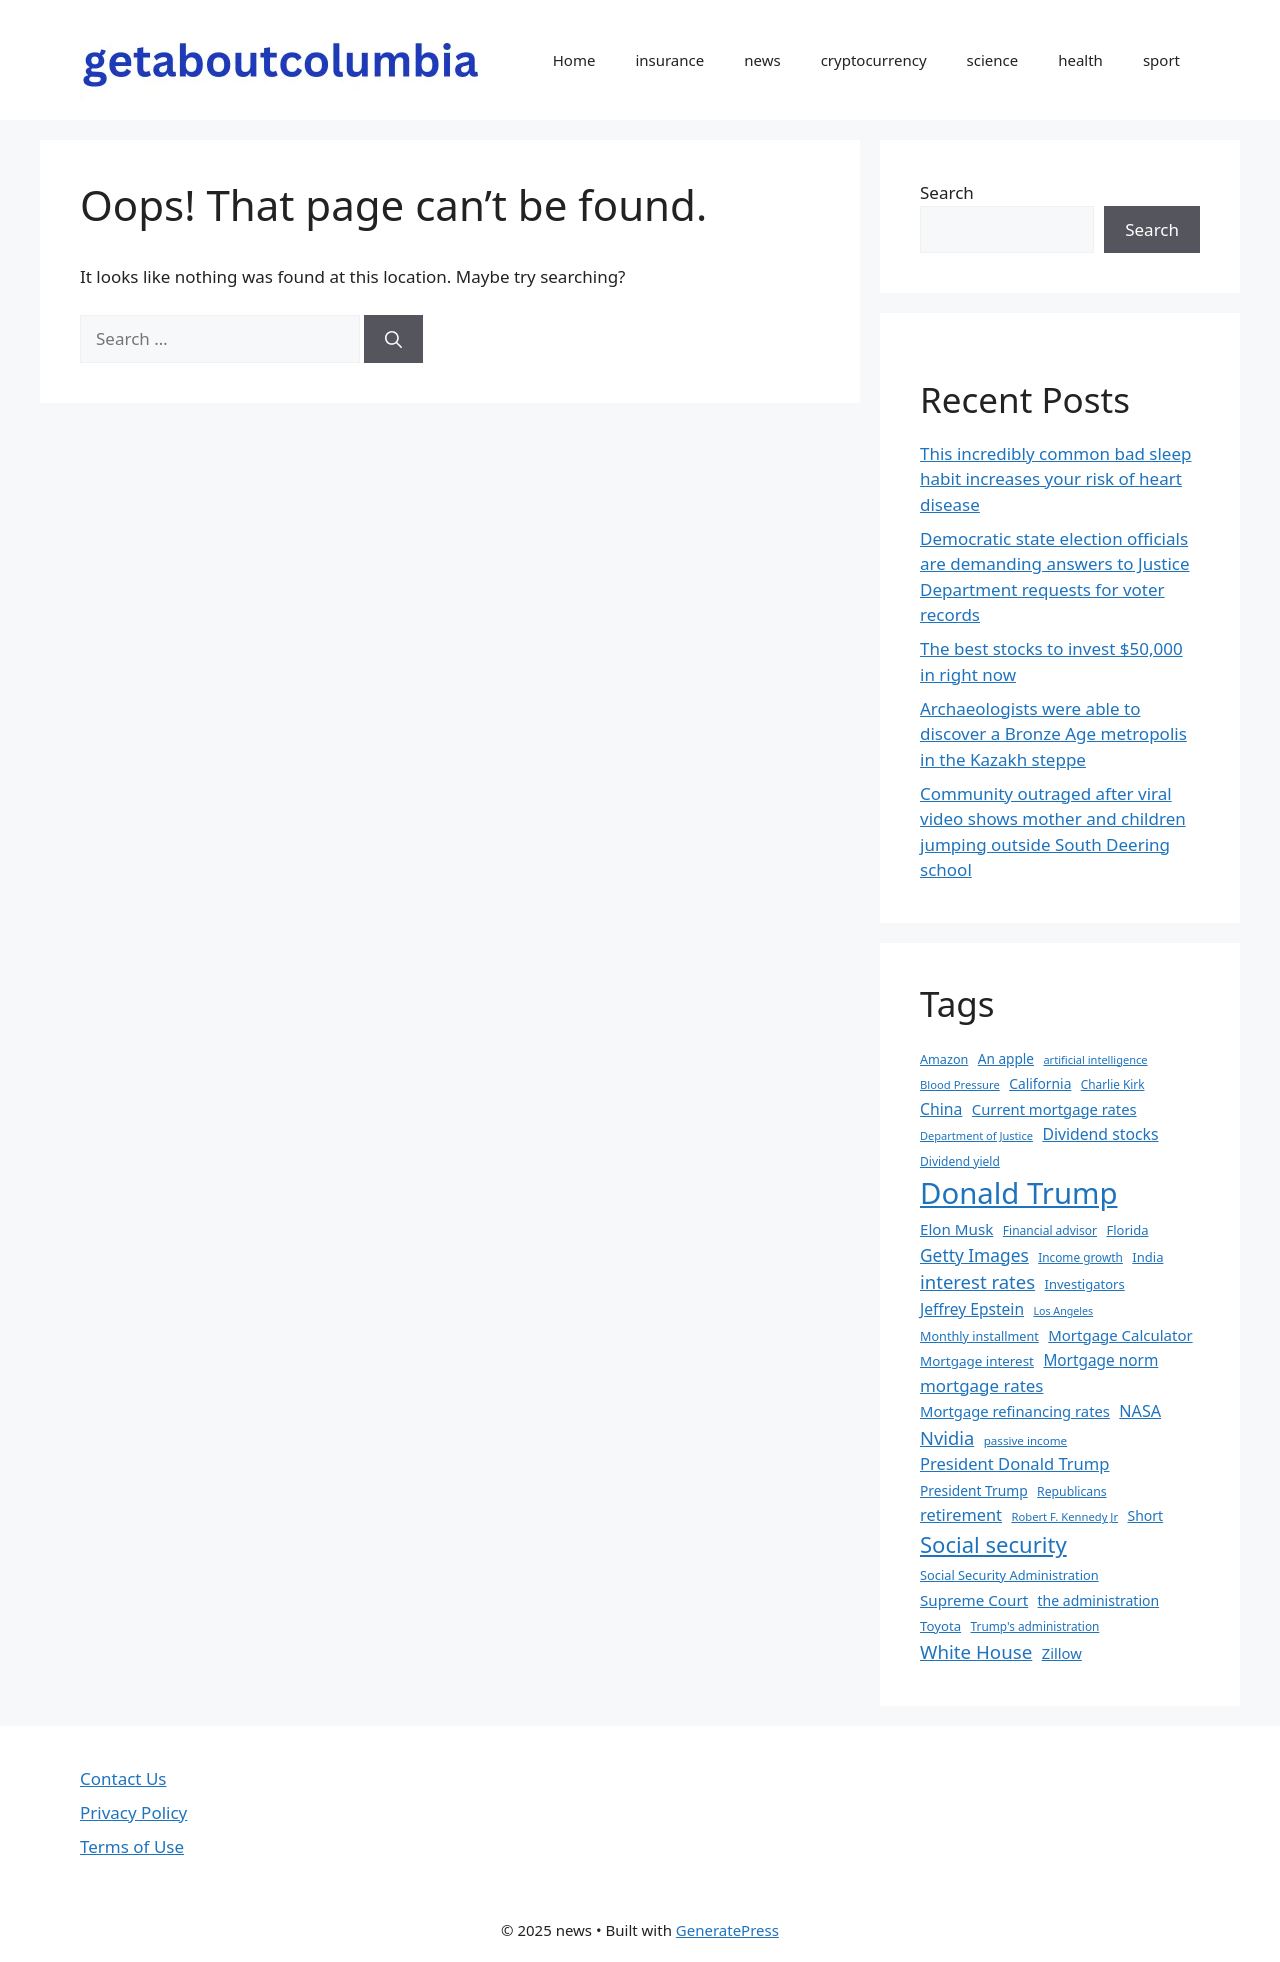  What do you see at coordinates (974, 1490) in the screenshot?
I see `President Trump [President Trump (41 items)]` at bounding box center [974, 1490].